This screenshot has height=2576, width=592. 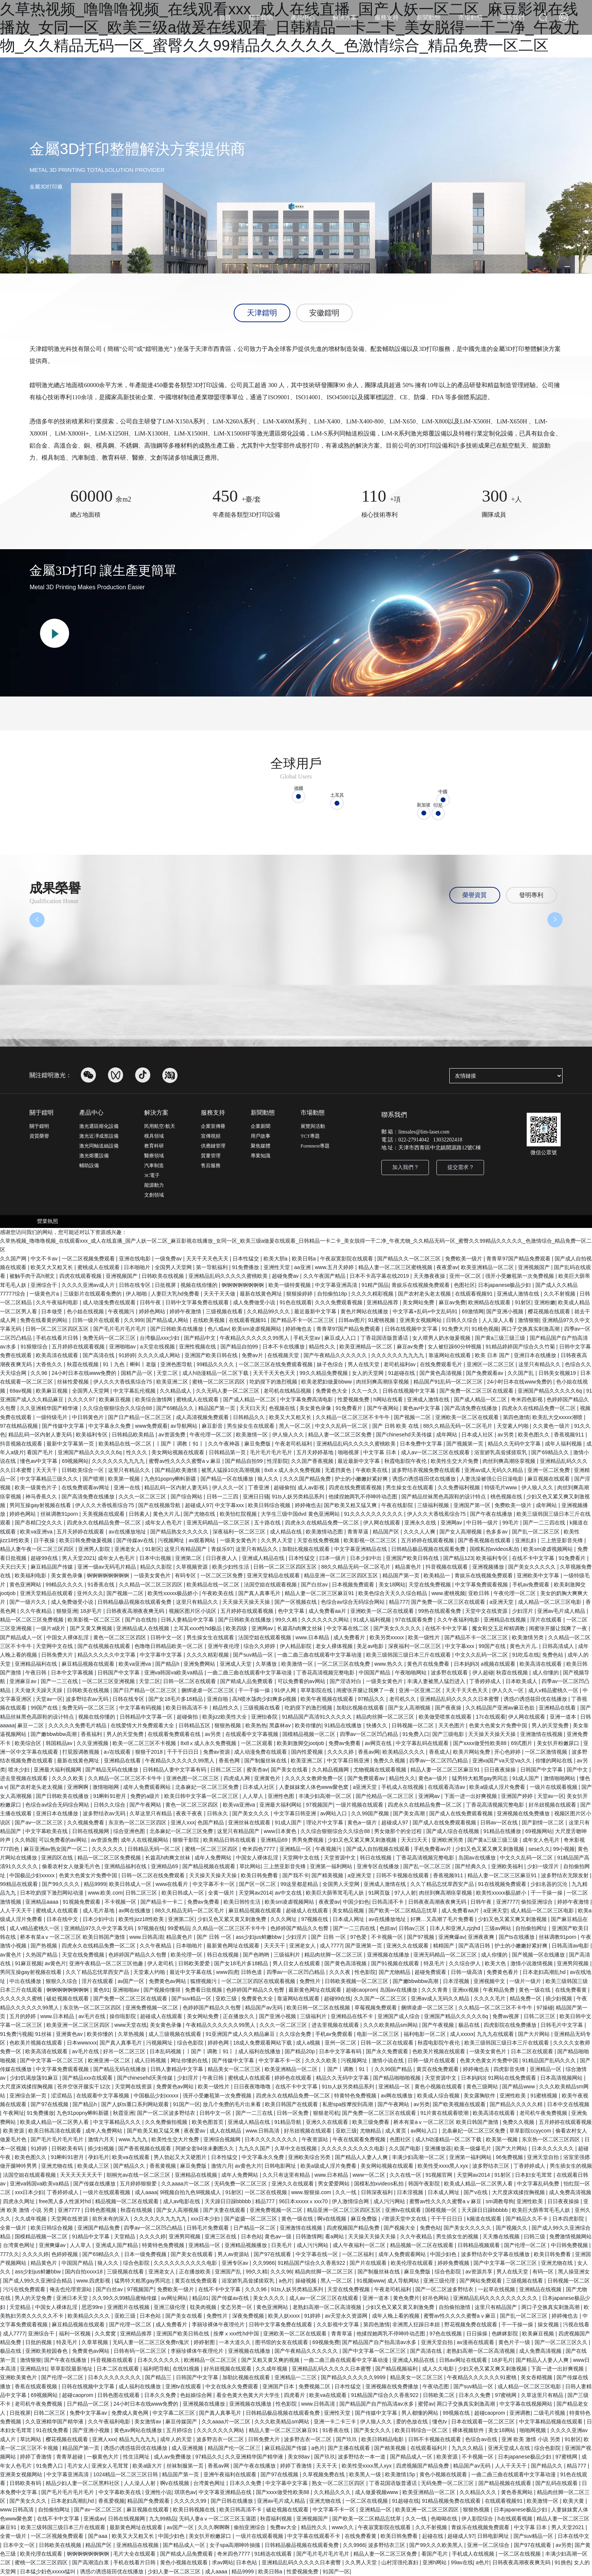 What do you see at coordinates (562, 1611) in the screenshot?
I see `亚洲av毛片成人精品` at bounding box center [562, 1611].